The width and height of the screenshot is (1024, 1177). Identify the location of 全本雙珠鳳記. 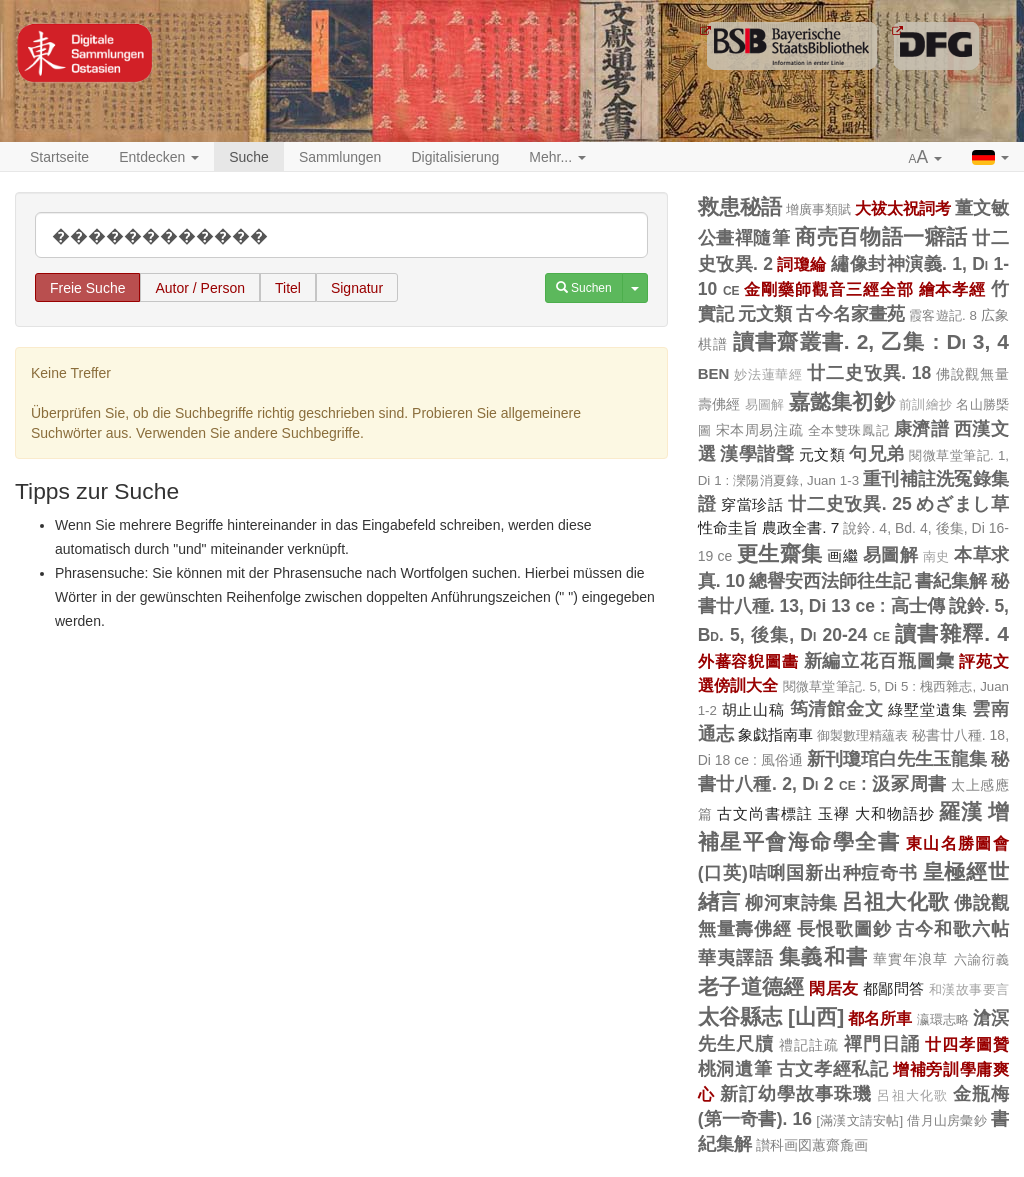
(848, 430).